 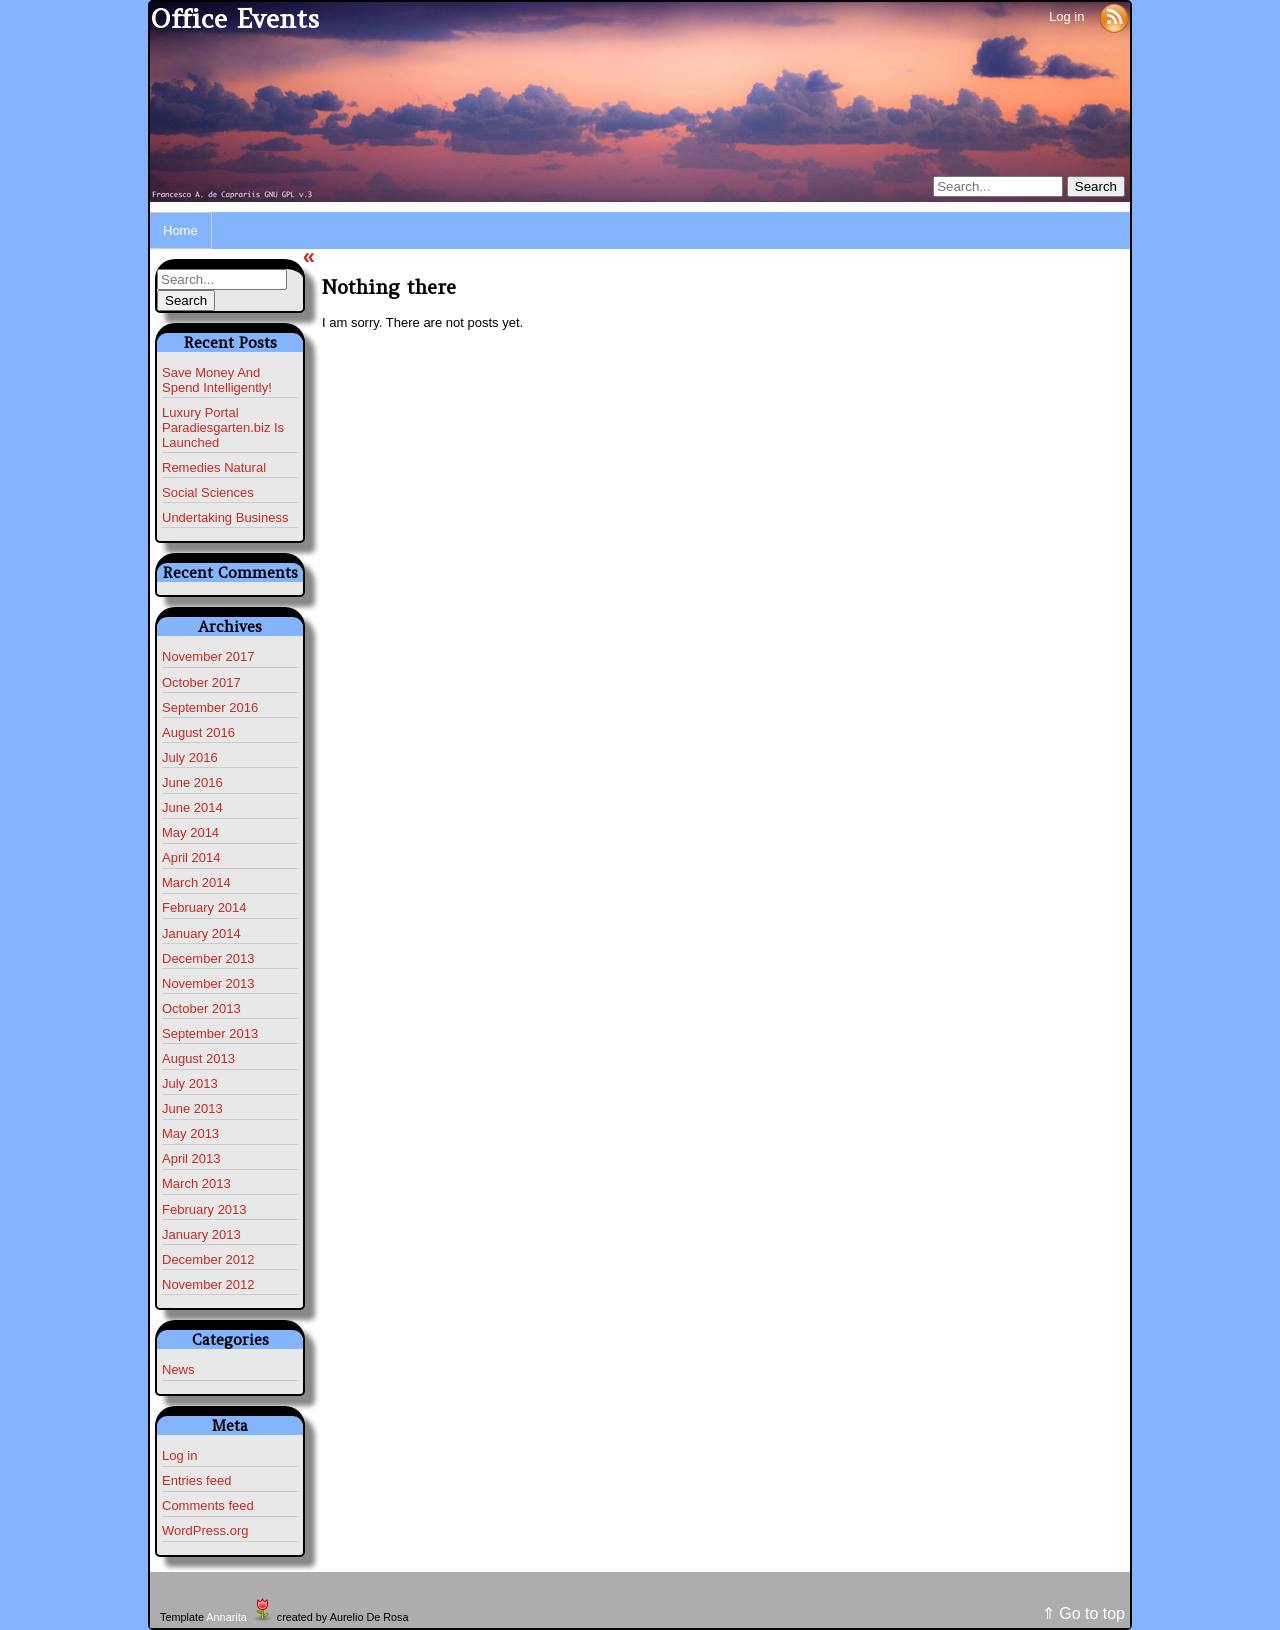 I want to click on News, so click(x=178, y=1369).